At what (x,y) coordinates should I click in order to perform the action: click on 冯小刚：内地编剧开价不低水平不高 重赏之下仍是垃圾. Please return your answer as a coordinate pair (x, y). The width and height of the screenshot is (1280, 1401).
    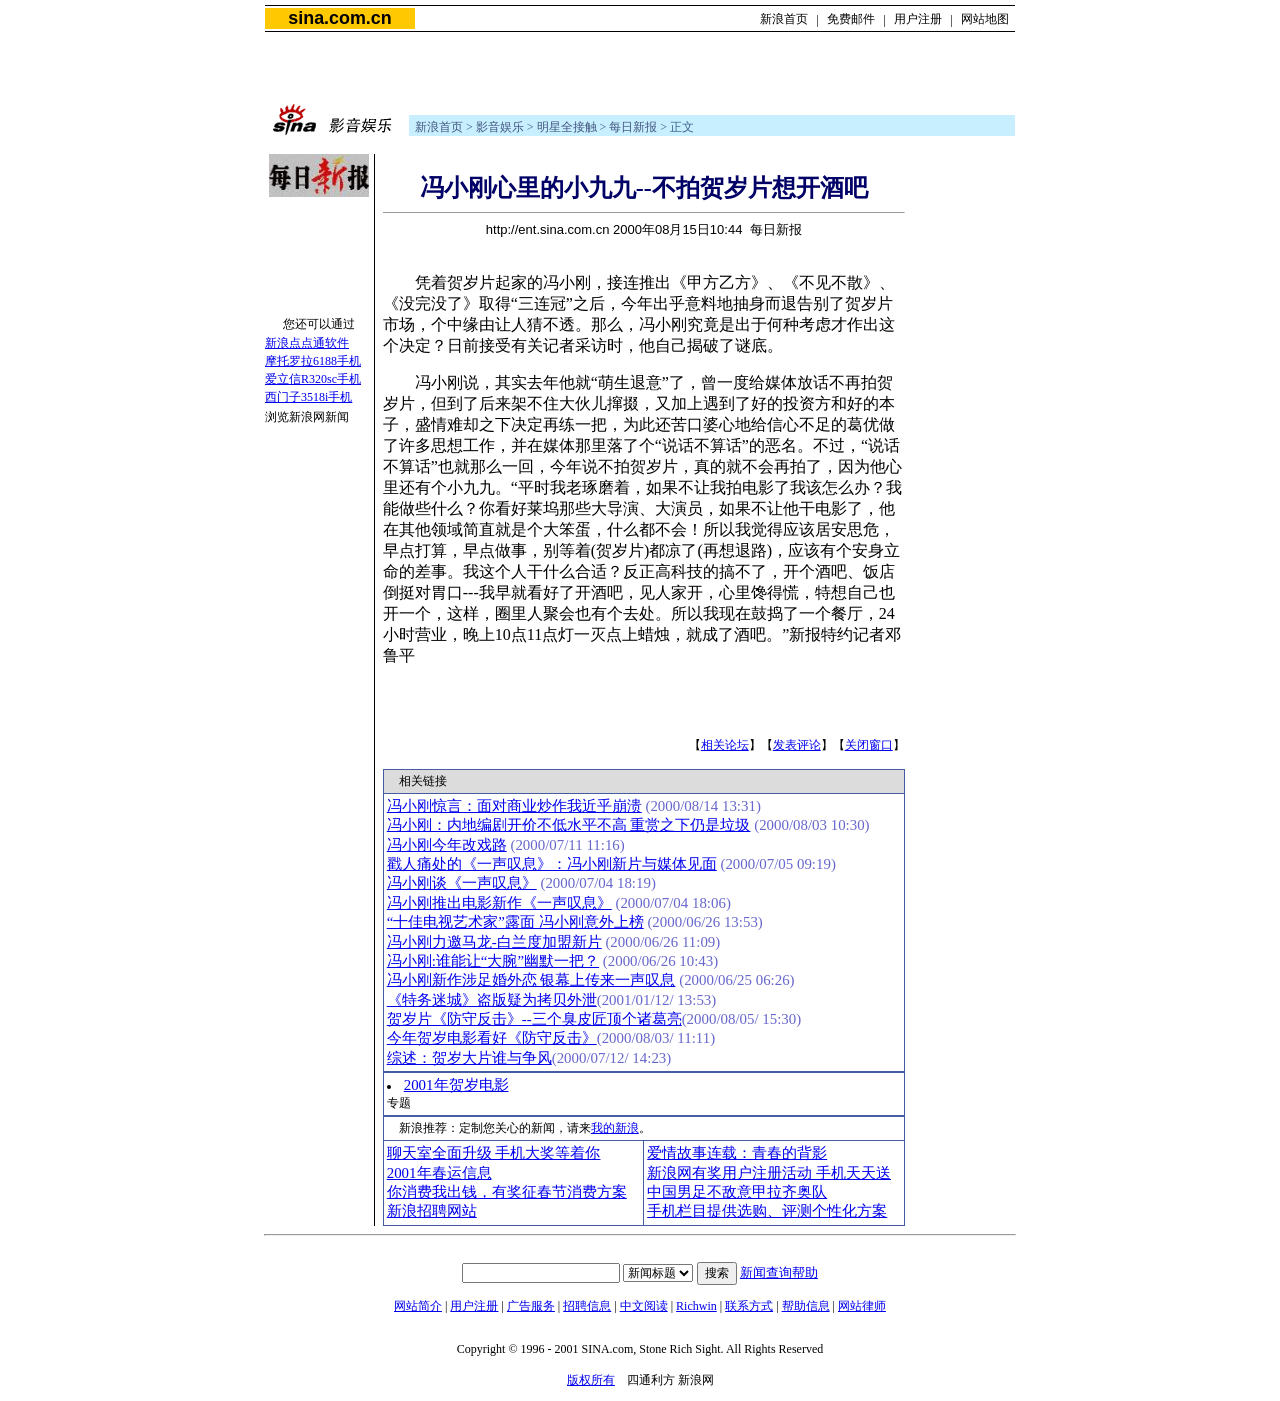
    Looking at the image, I should click on (569, 825).